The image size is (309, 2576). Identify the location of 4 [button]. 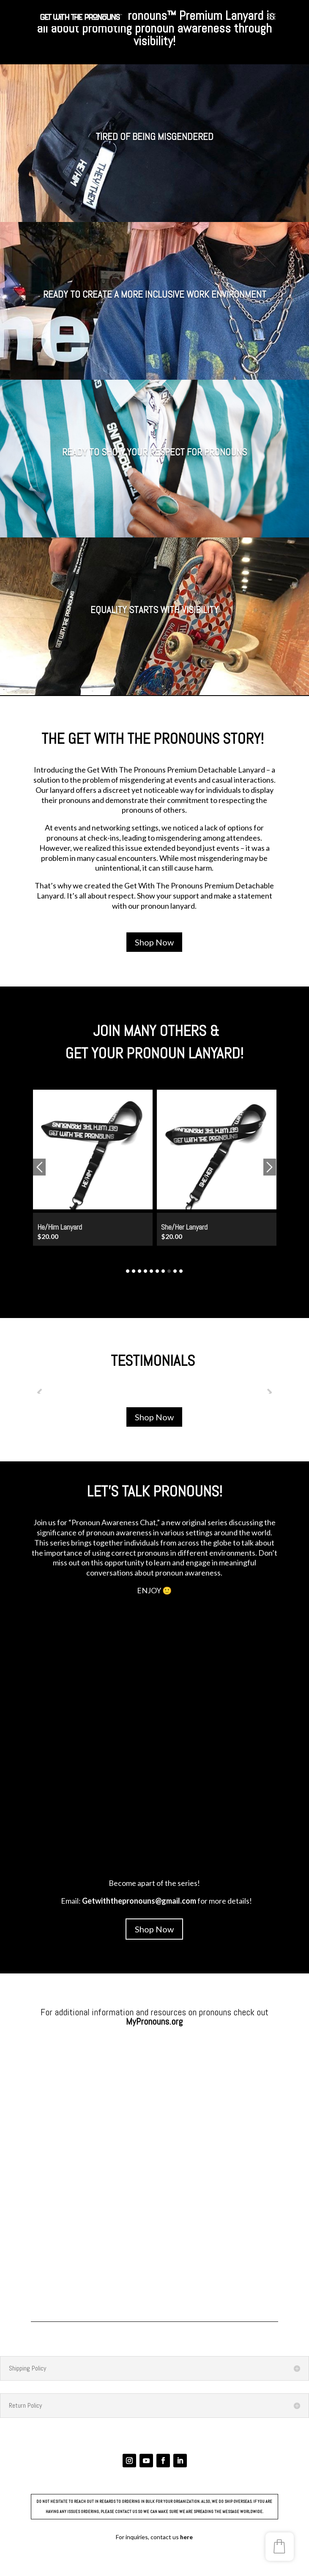
(145, 1271).